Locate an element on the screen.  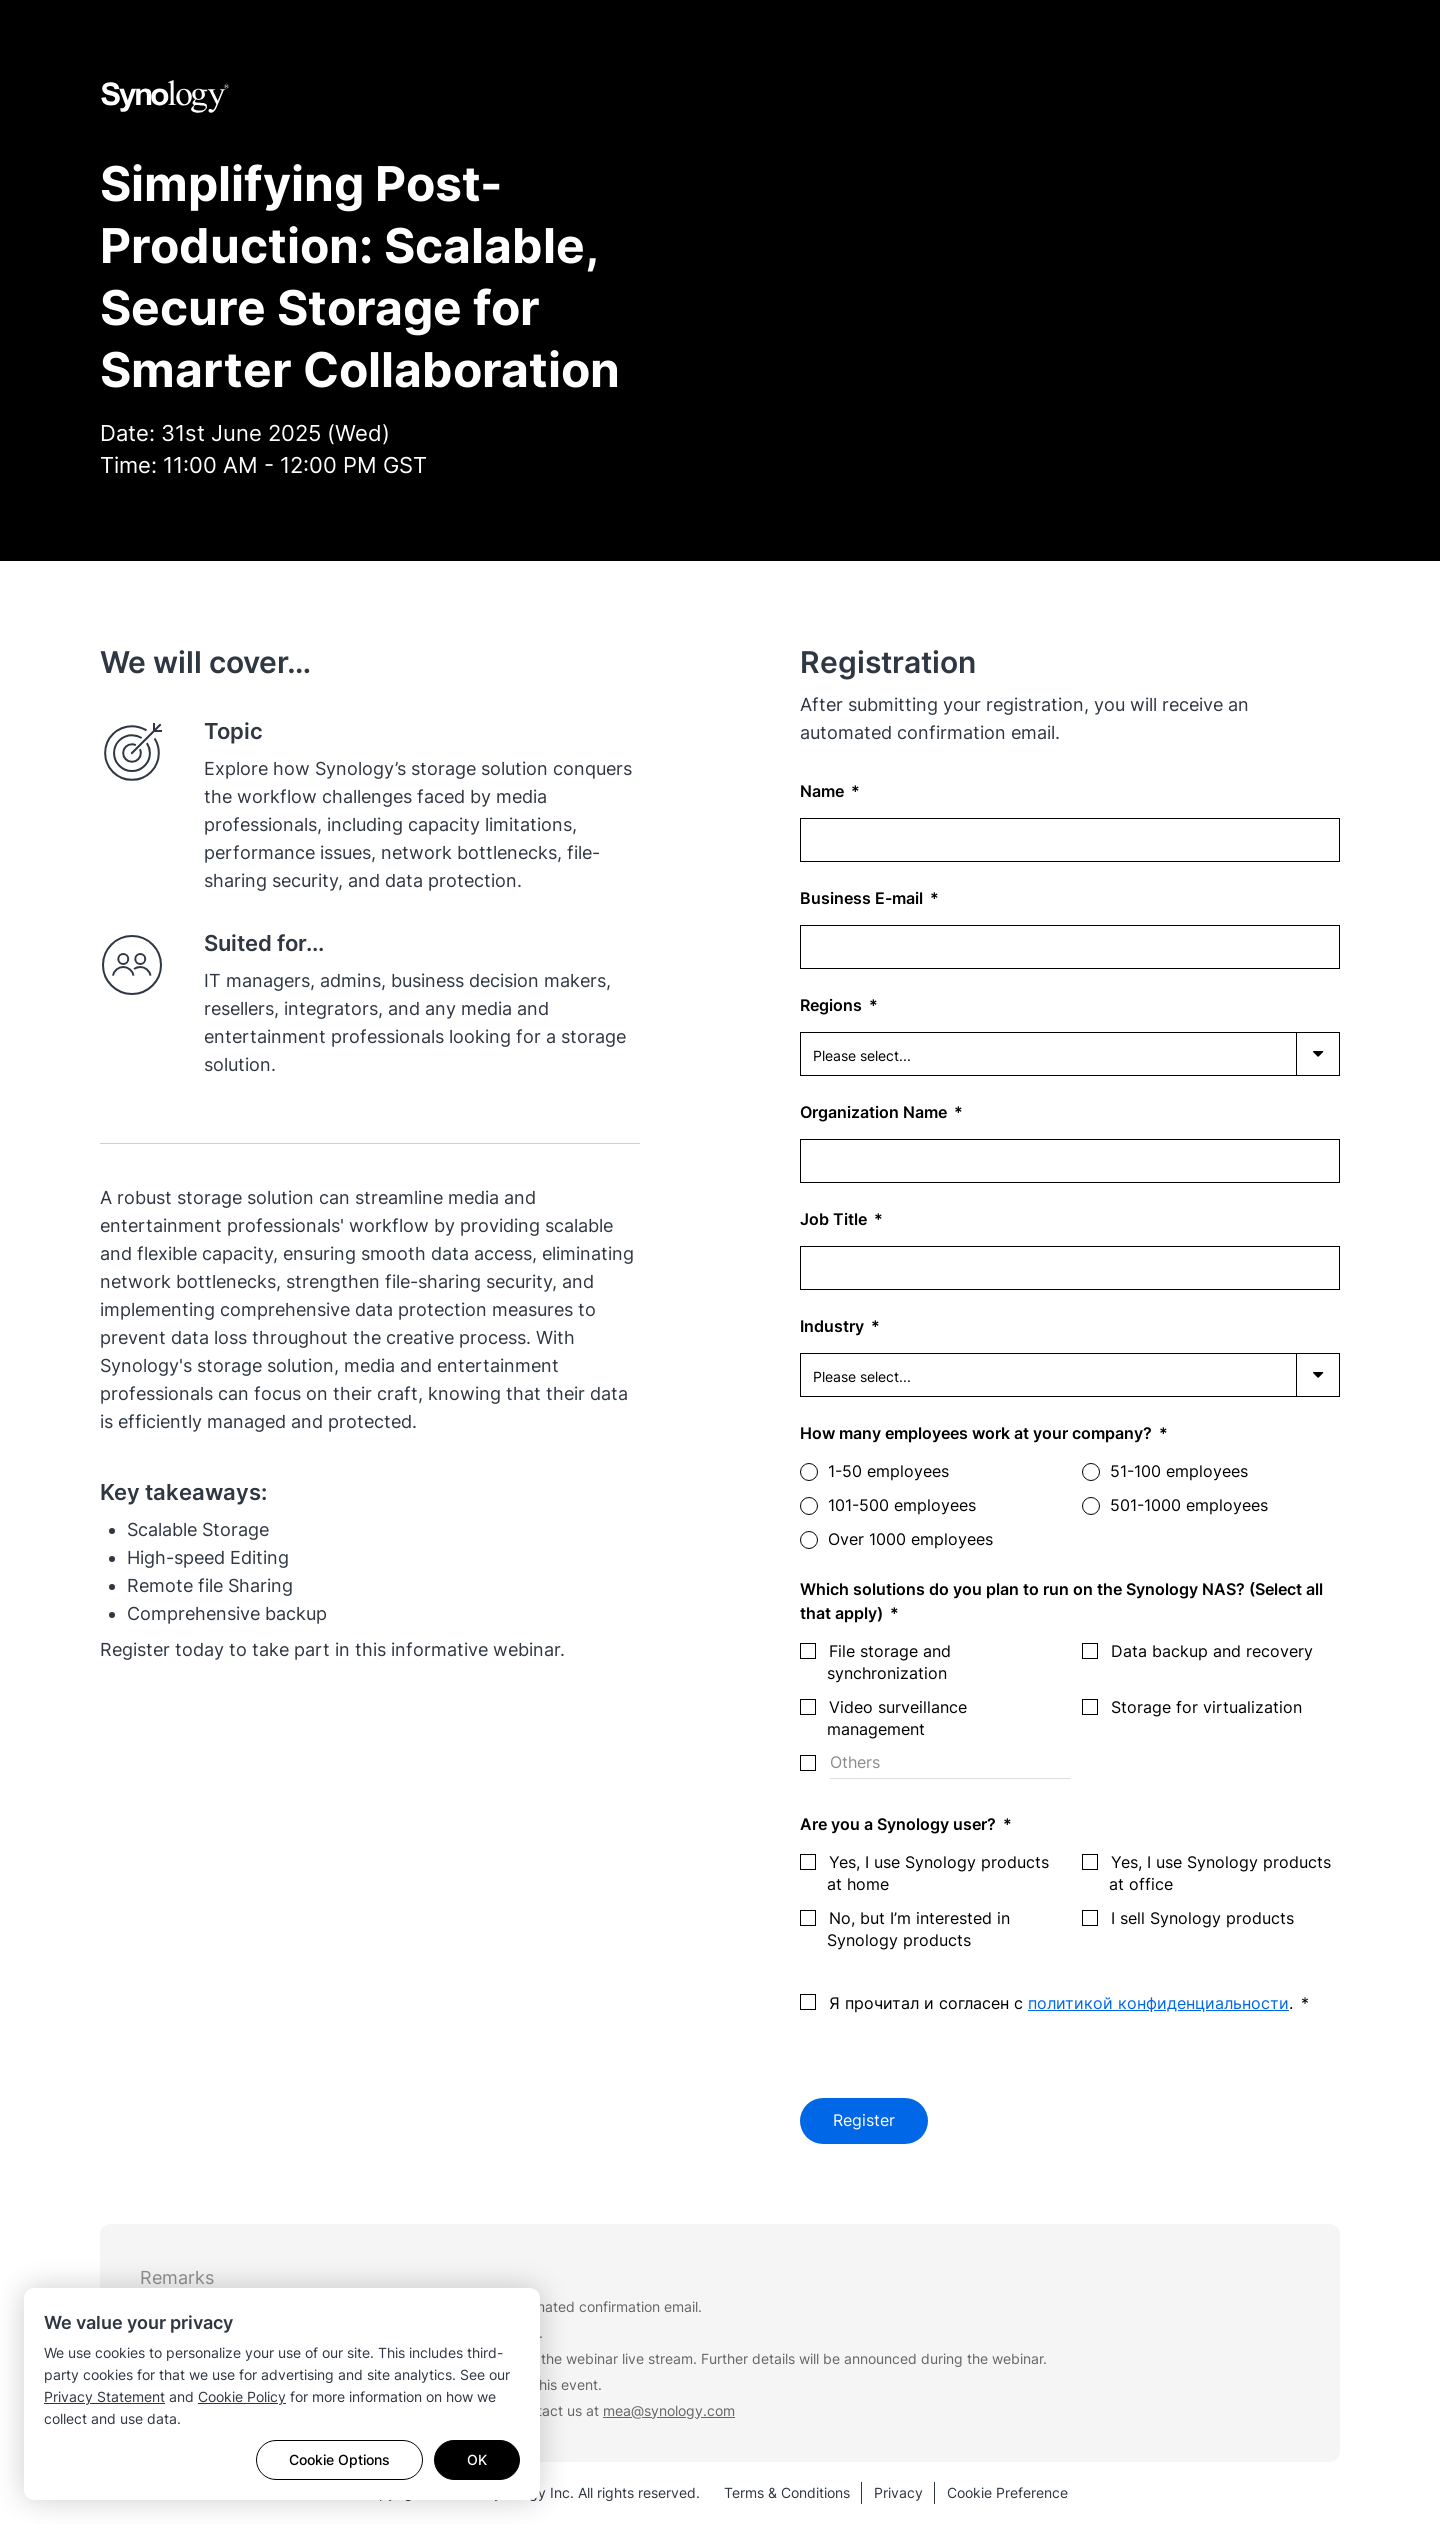
Cookie Policy is located at coordinates (242, 2396).